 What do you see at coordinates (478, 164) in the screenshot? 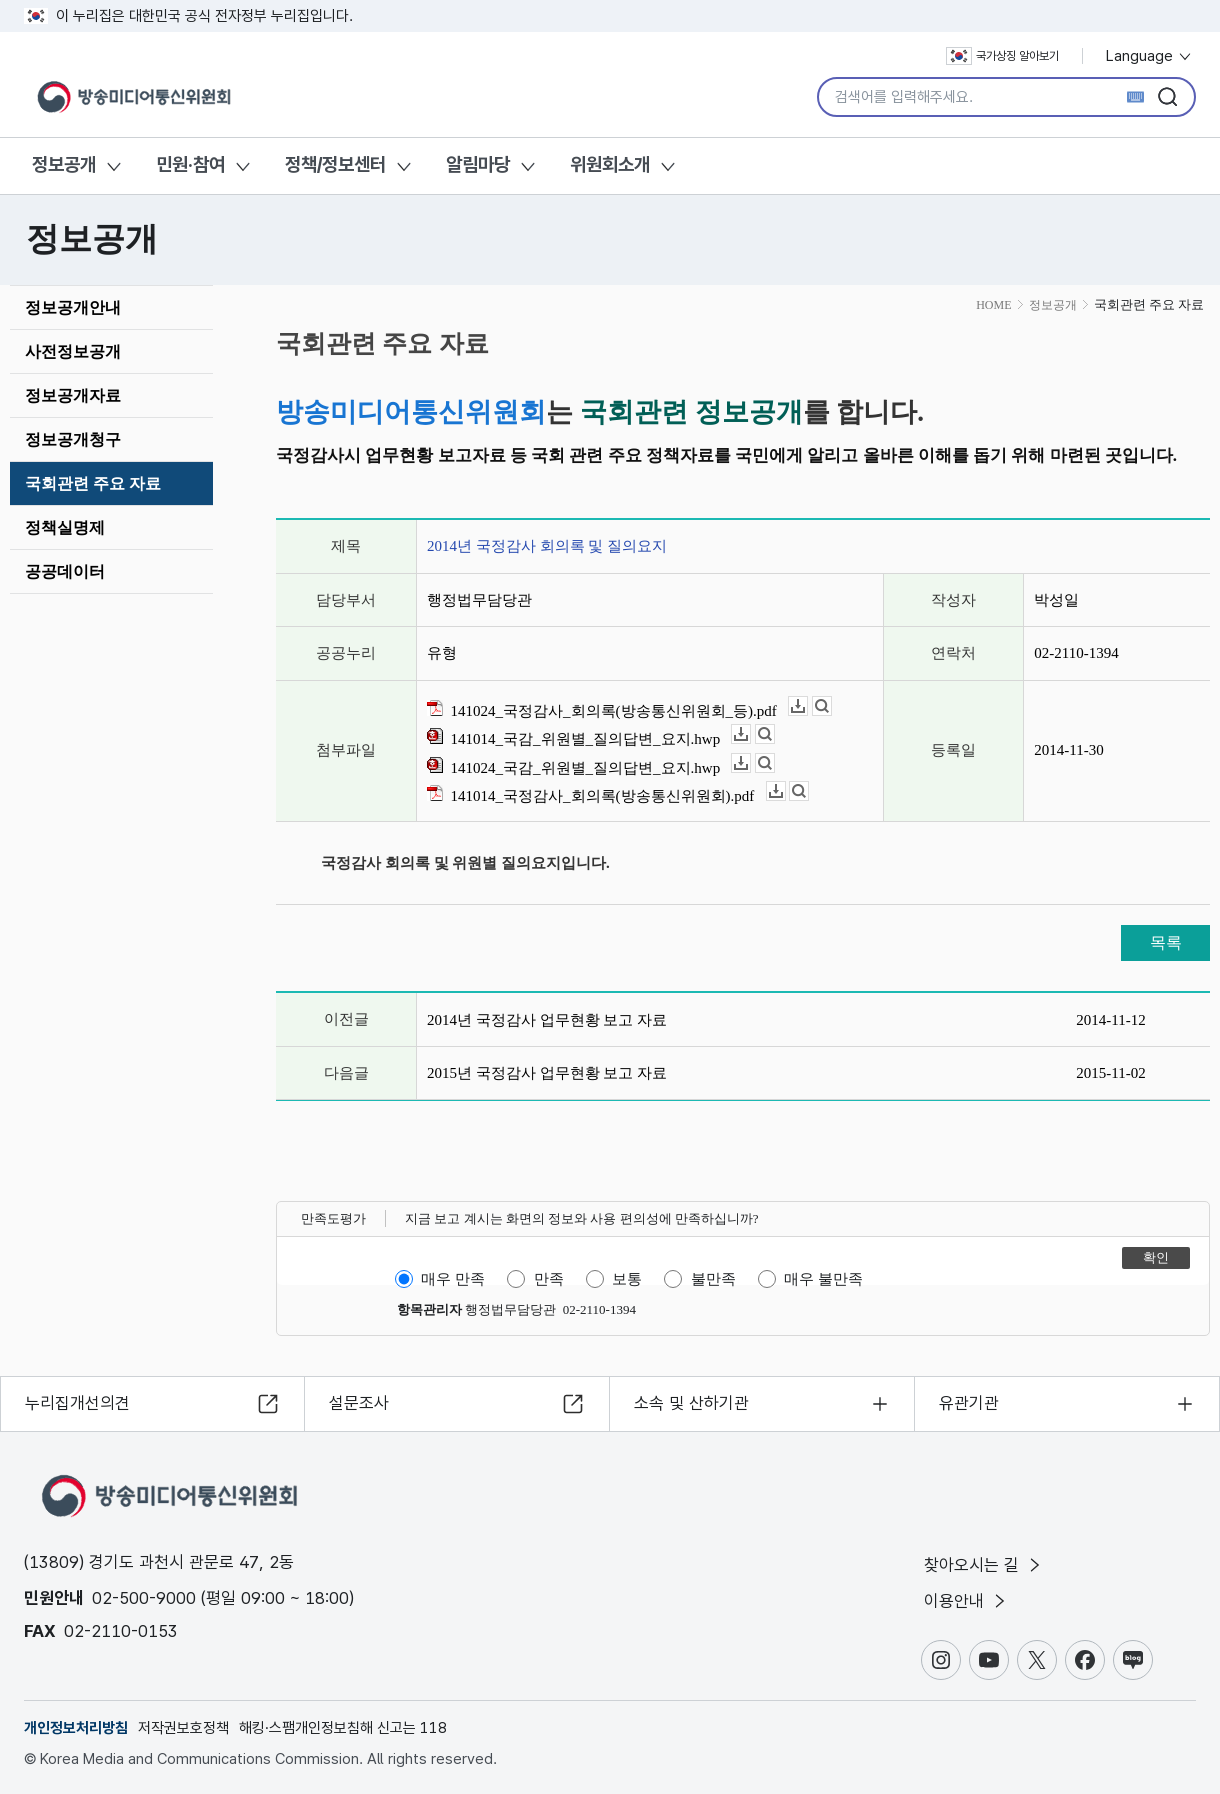
I see `알림마당` at bounding box center [478, 164].